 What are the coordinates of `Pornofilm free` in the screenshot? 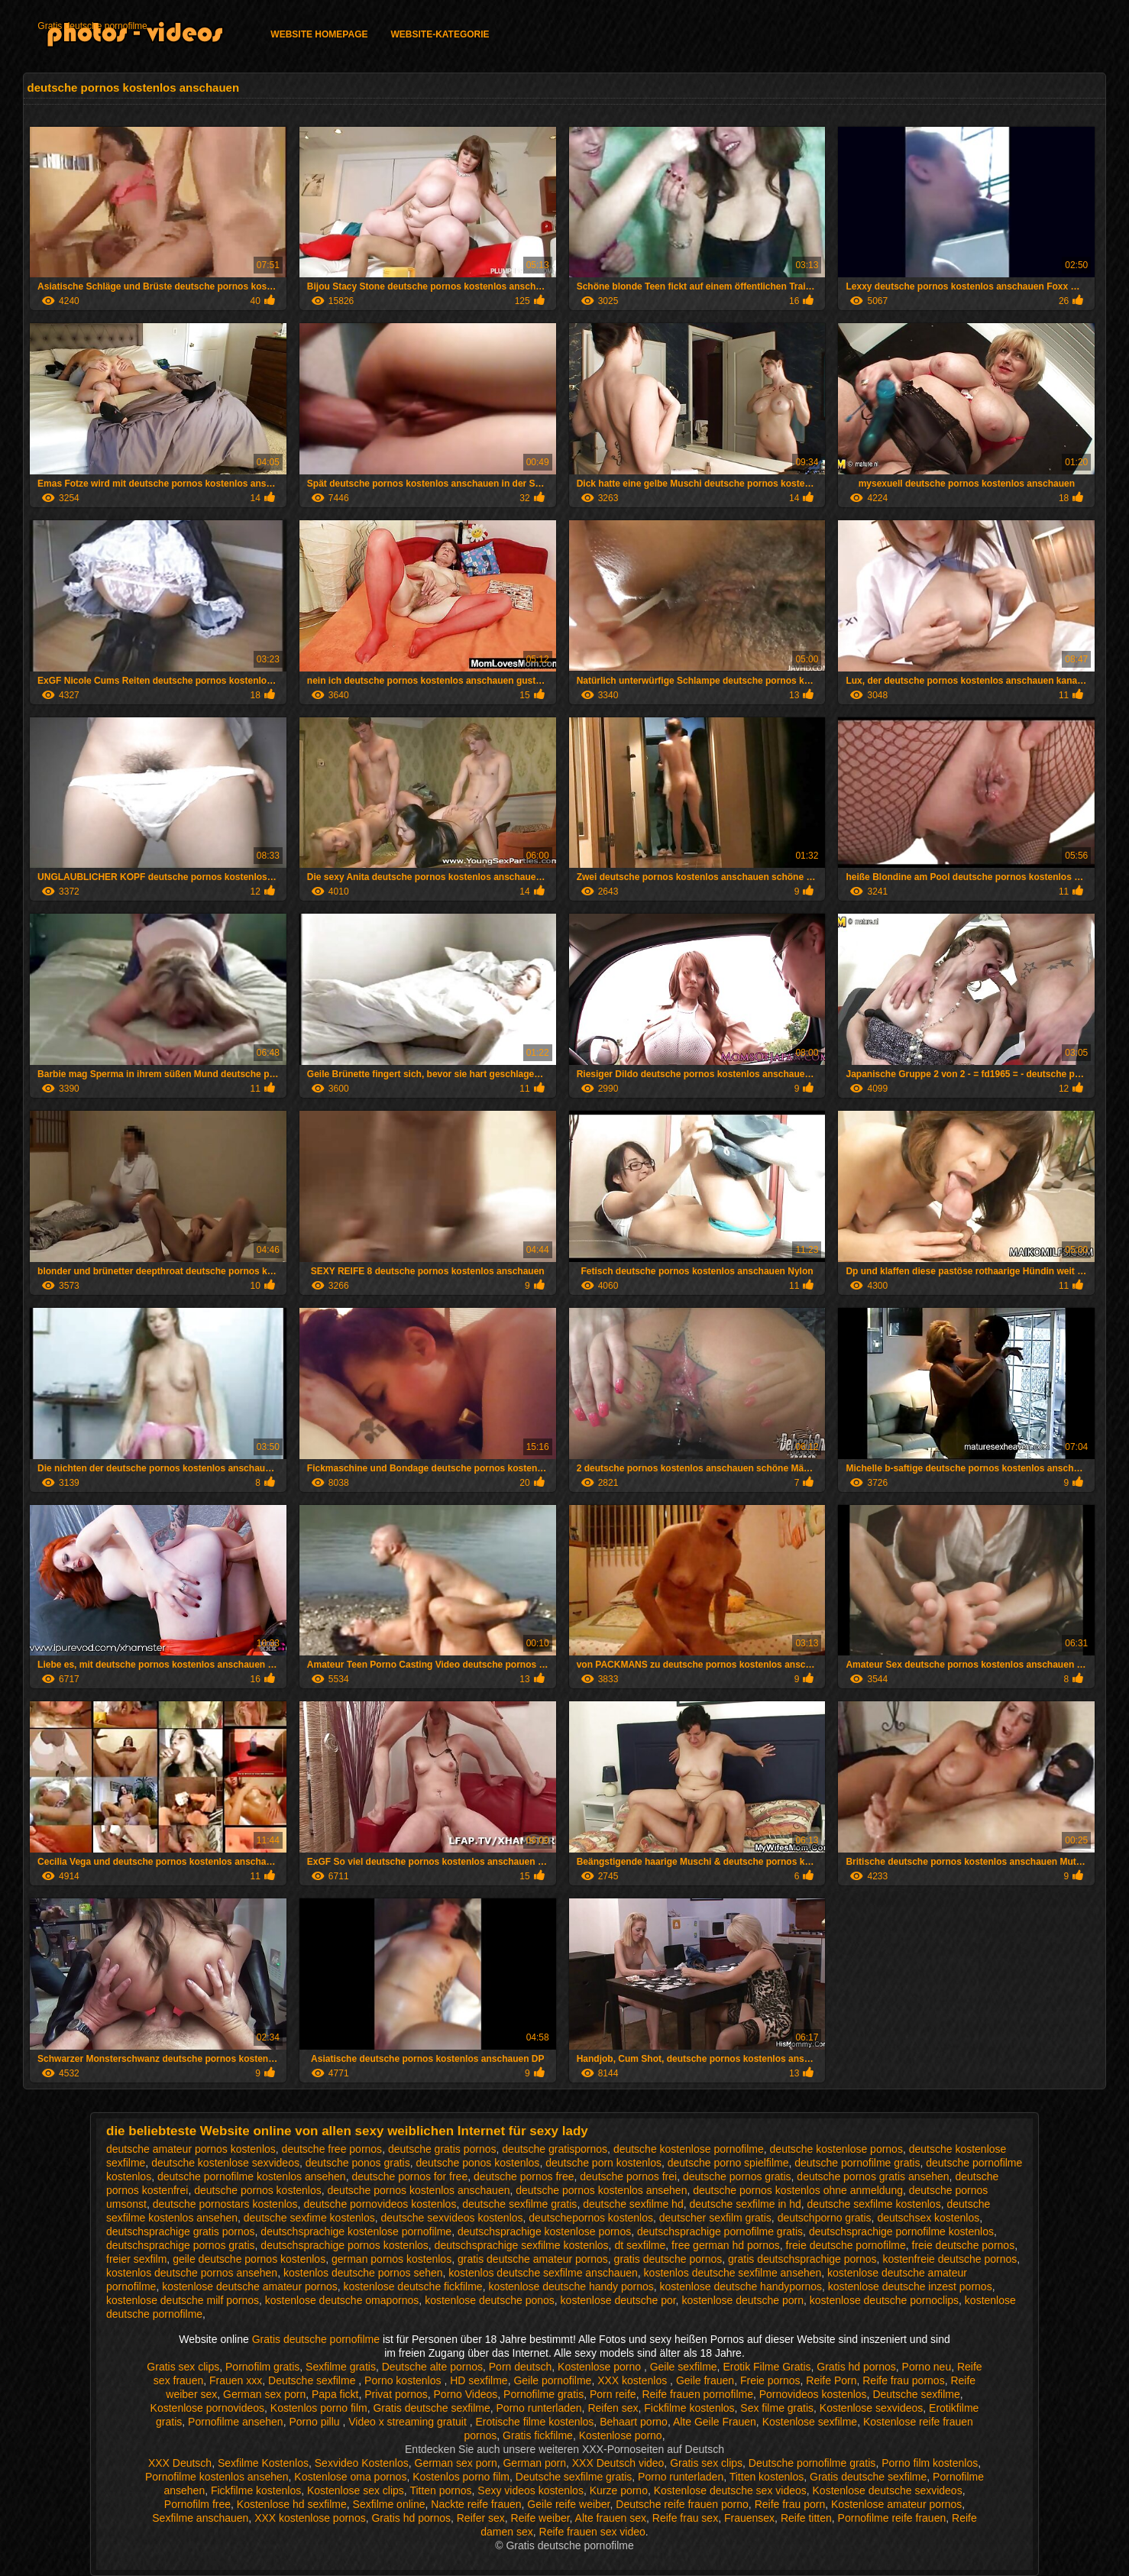 It's located at (197, 2504).